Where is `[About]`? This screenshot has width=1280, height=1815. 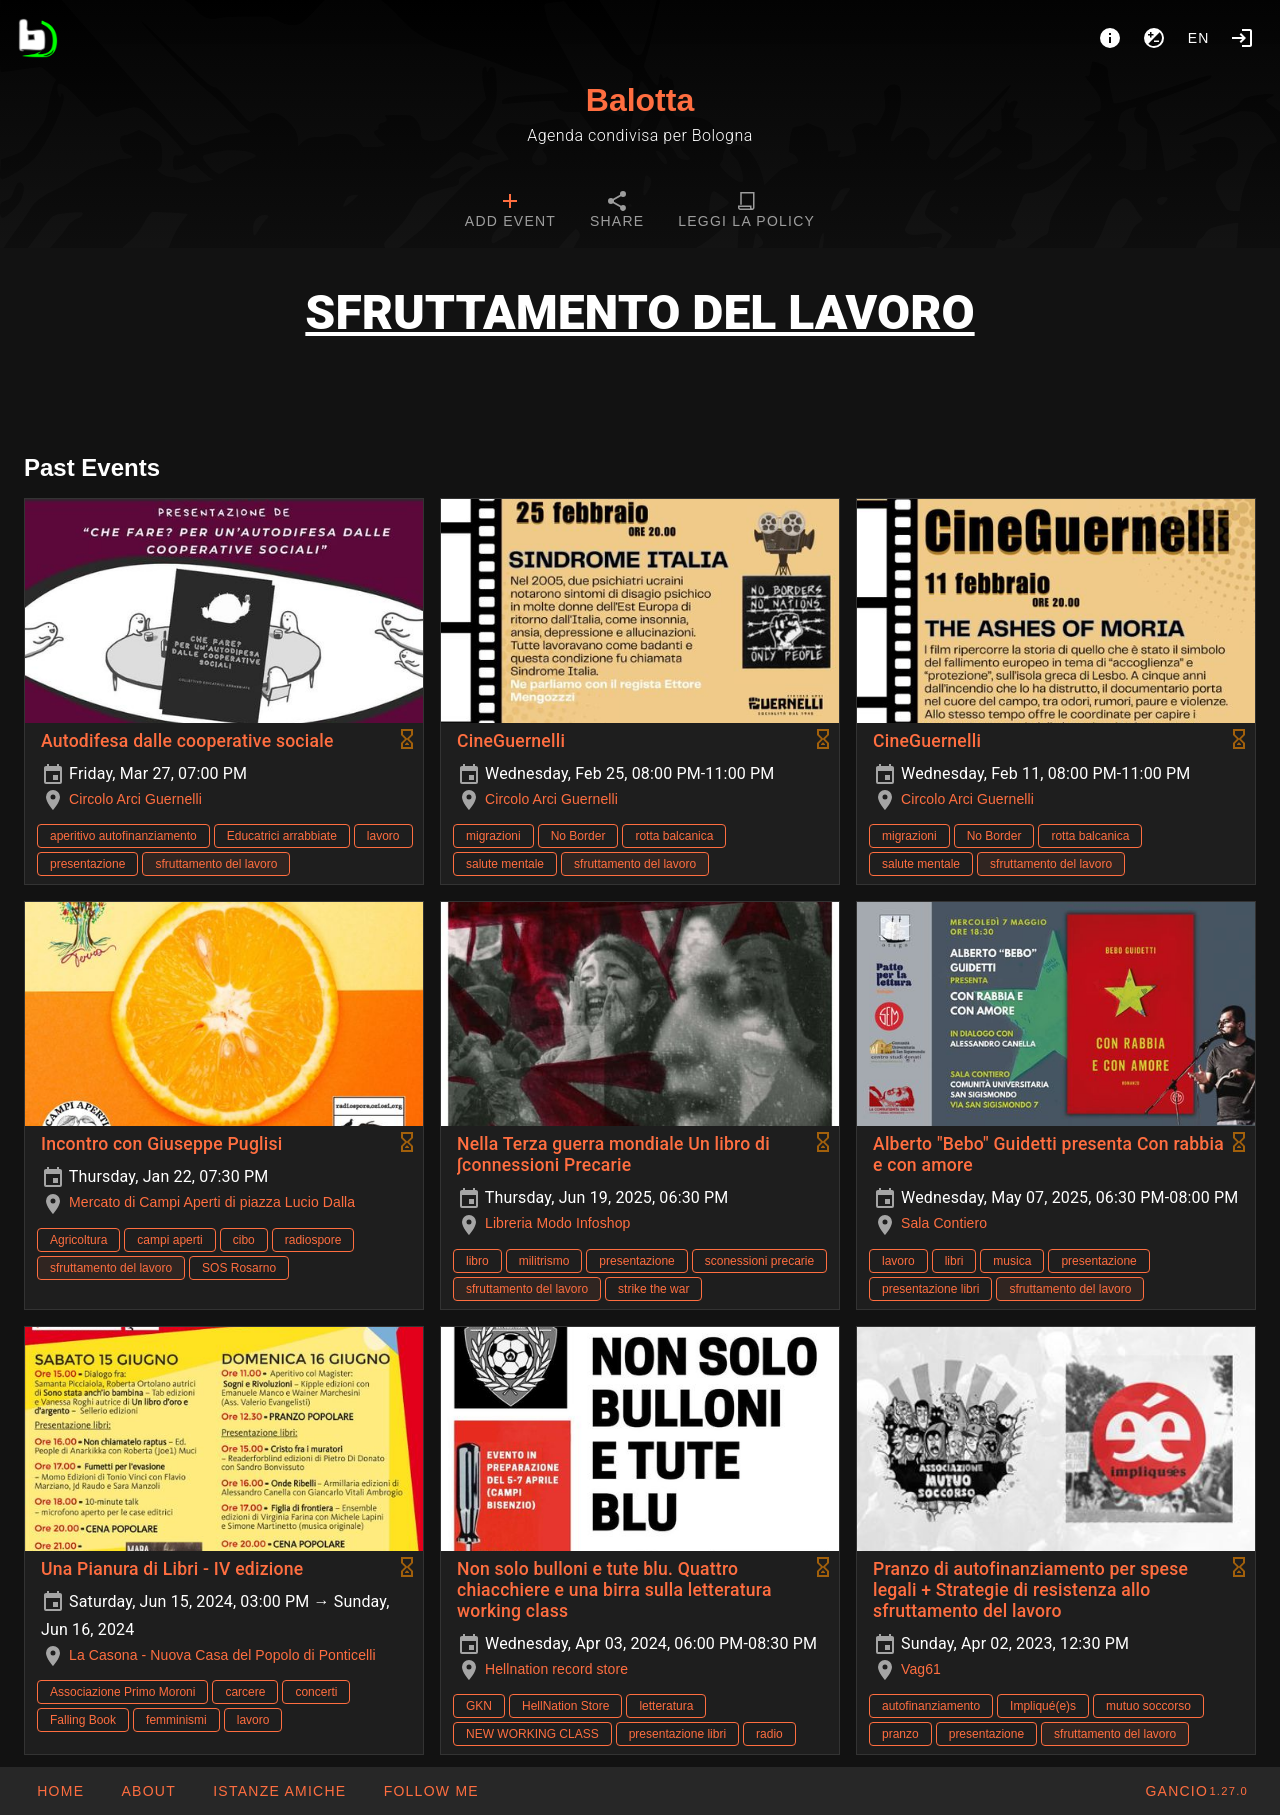 [About] is located at coordinates (1110, 38).